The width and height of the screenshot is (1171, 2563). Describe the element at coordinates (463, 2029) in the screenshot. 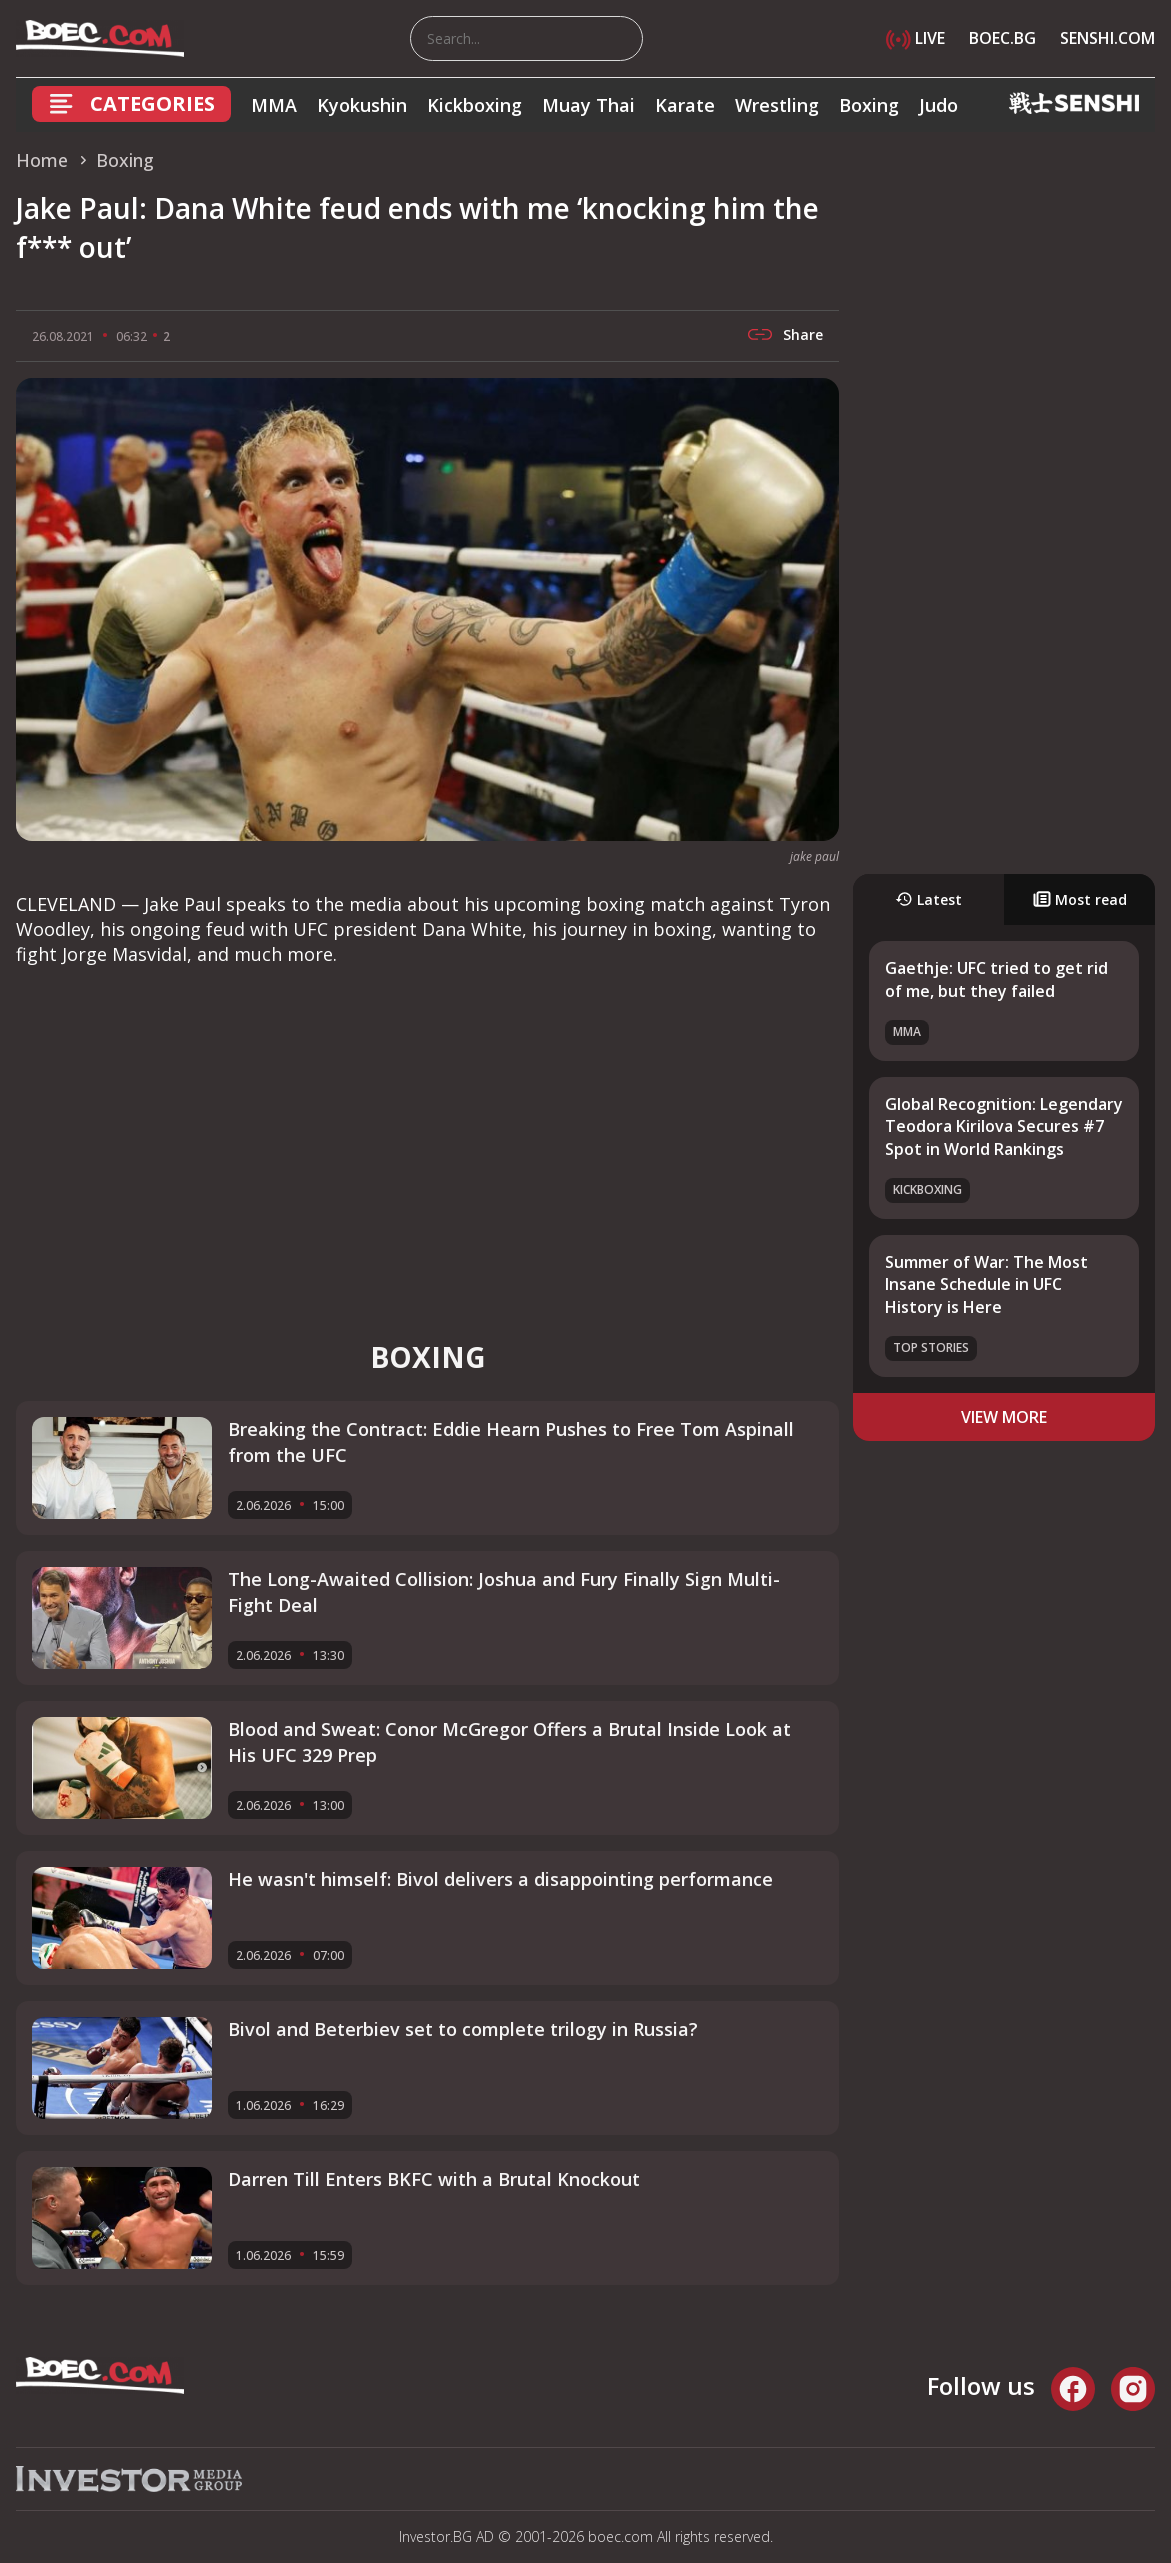

I see `Bivol and Beterbiev set to complete trilogy in Russia?` at that location.